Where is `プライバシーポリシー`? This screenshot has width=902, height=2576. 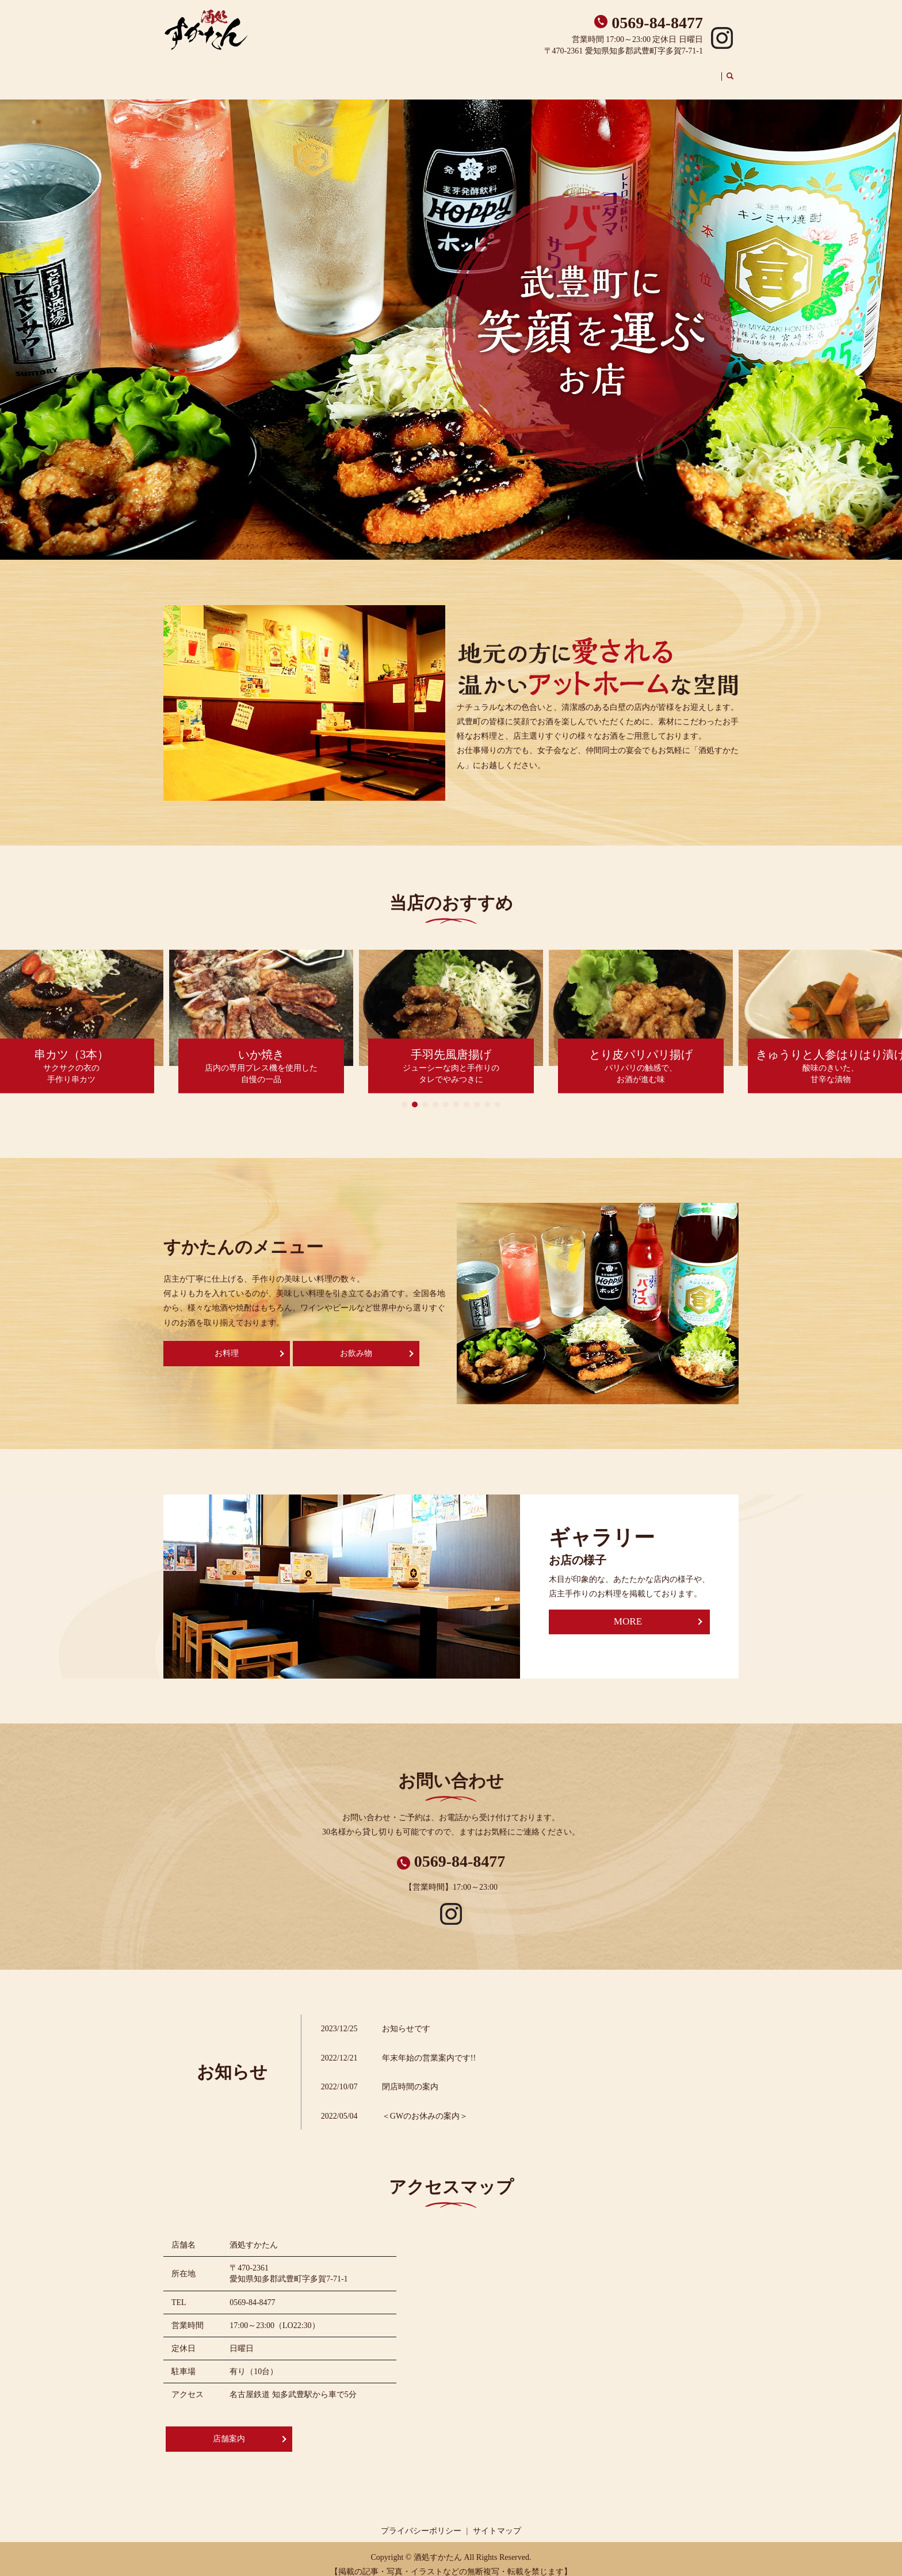 プライバシーポリシー is located at coordinates (421, 2520).